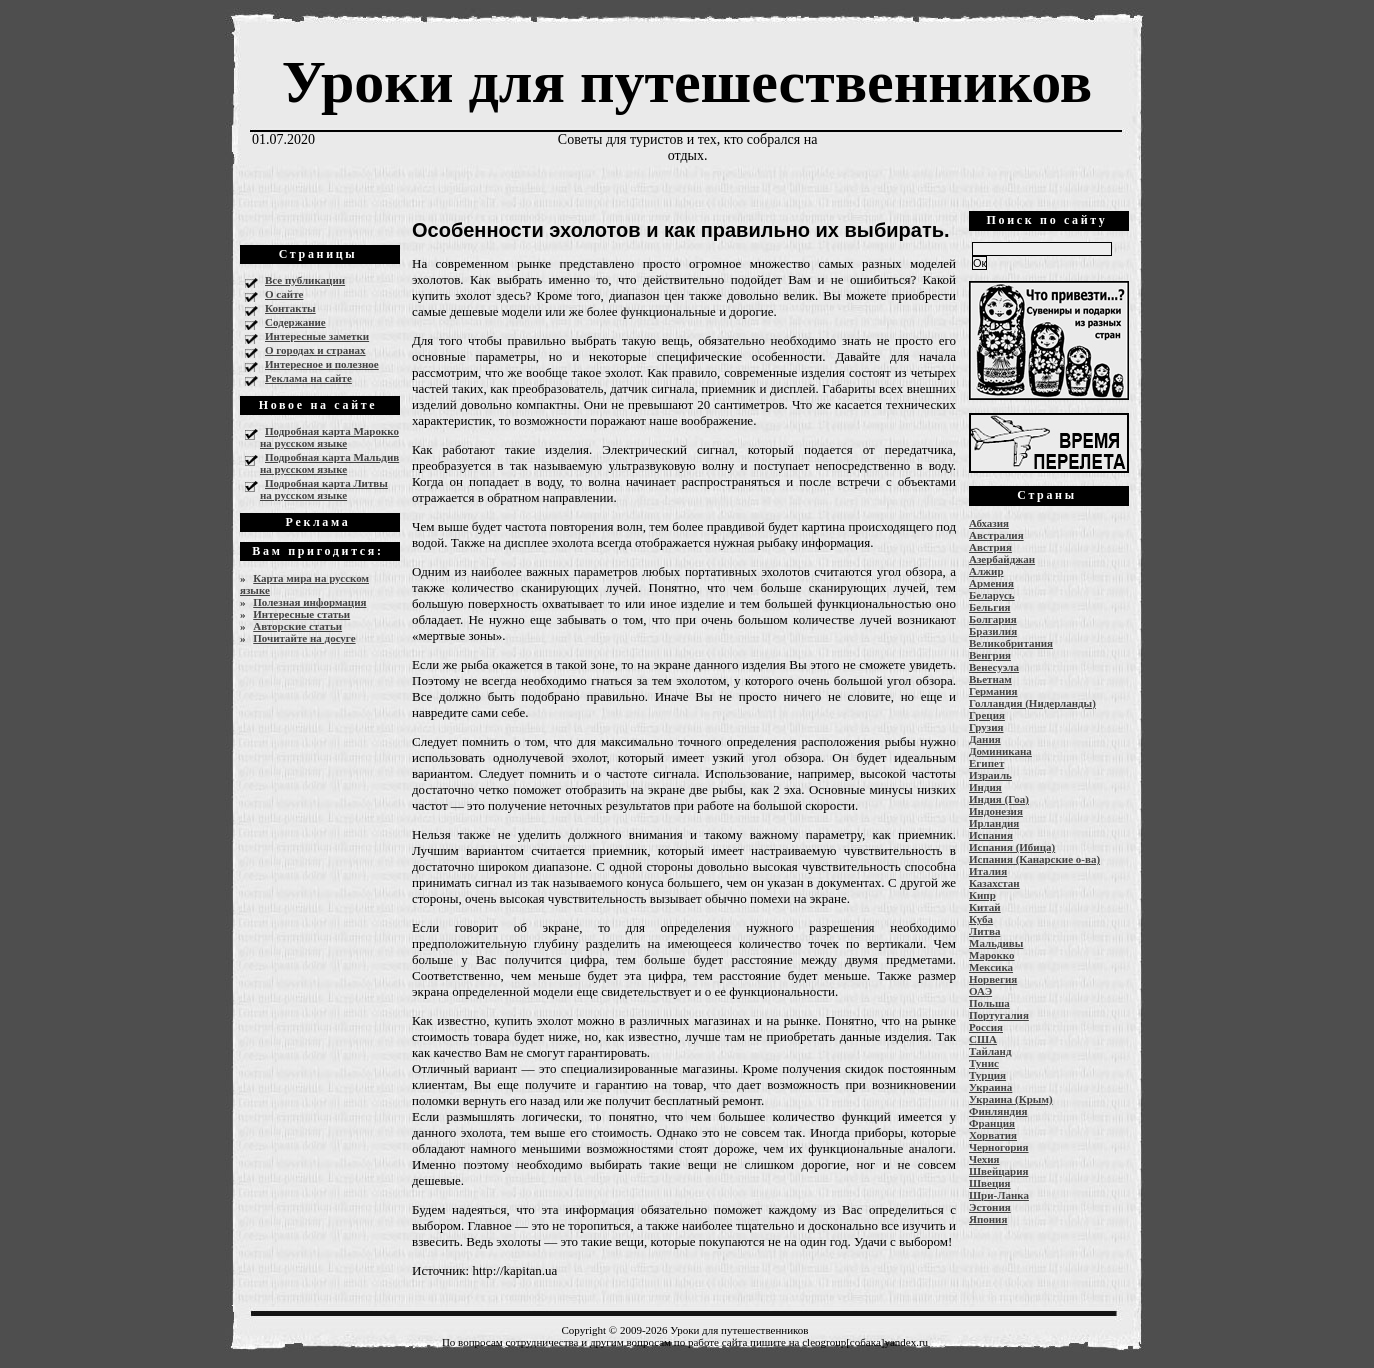 The height and width of the screenshot is (1368, 1374). What do you see at coordinates (993, 619) in the screenshot?
I see `Болгария` at bounding box center [993, 619].